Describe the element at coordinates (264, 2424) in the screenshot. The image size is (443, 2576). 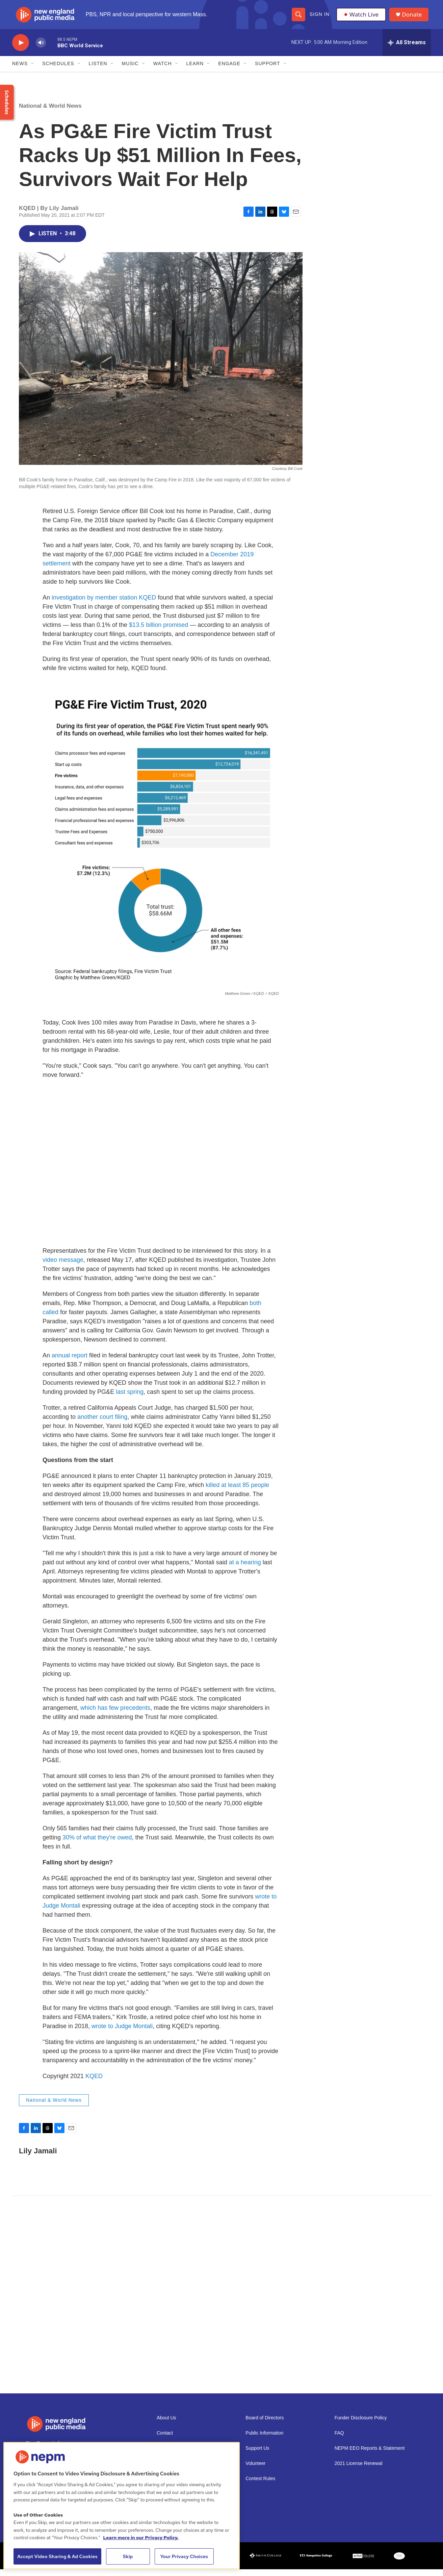
I see `Board of Directors` at that location.